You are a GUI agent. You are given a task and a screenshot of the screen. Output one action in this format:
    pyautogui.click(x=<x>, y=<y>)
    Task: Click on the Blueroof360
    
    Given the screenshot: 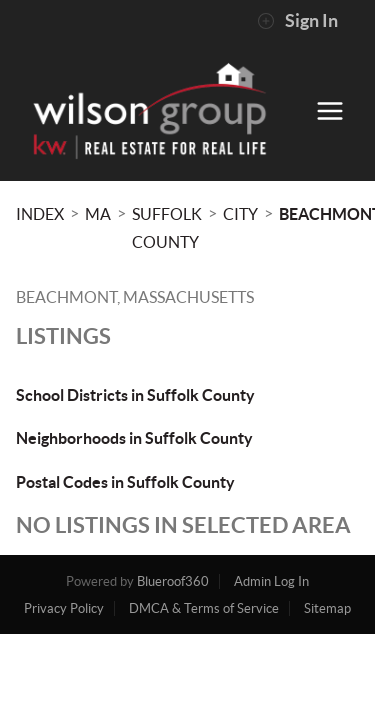 What is the action you would take?
    pyautogui.click(x=173, y=581)
    